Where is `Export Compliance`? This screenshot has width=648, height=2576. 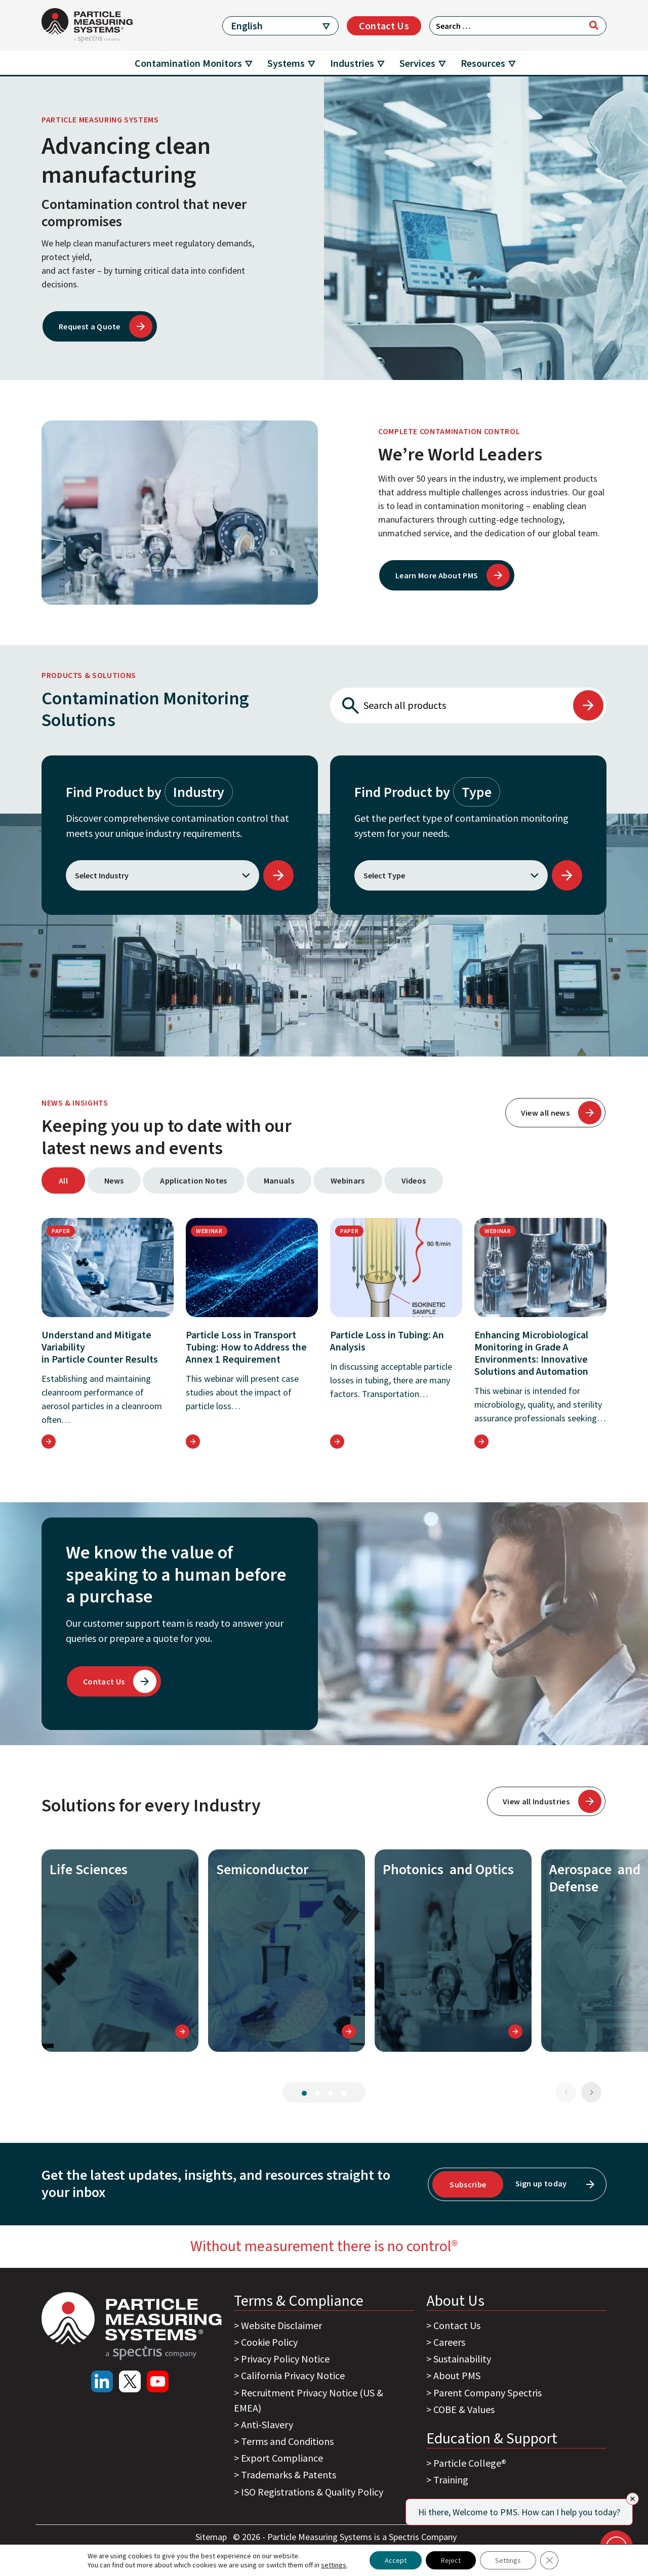 Export Compliance is located at coordinates (282, 2458).